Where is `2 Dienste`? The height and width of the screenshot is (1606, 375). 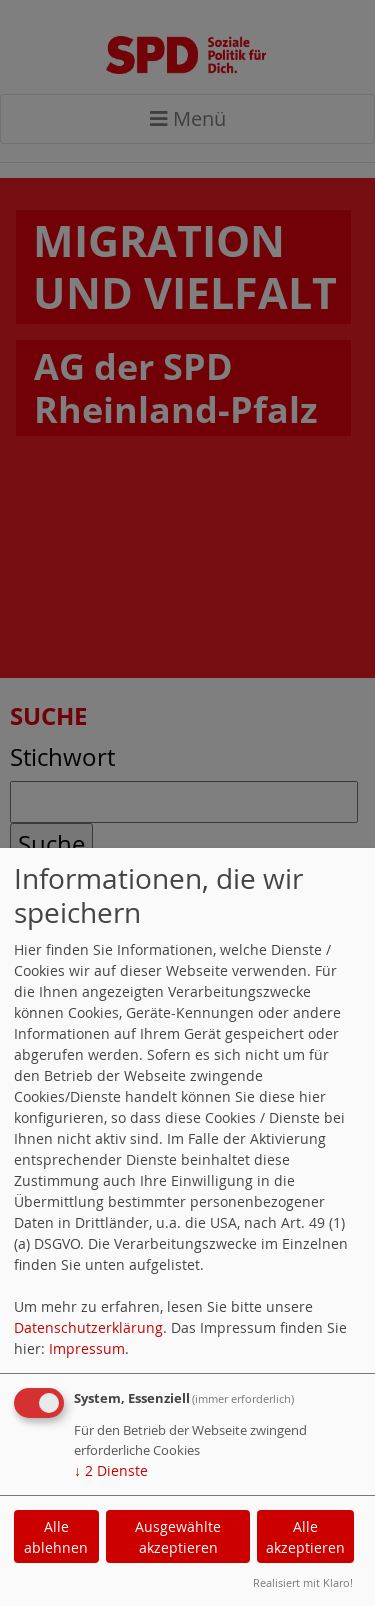 2 Dienste is located at coordinates (111, 1470).